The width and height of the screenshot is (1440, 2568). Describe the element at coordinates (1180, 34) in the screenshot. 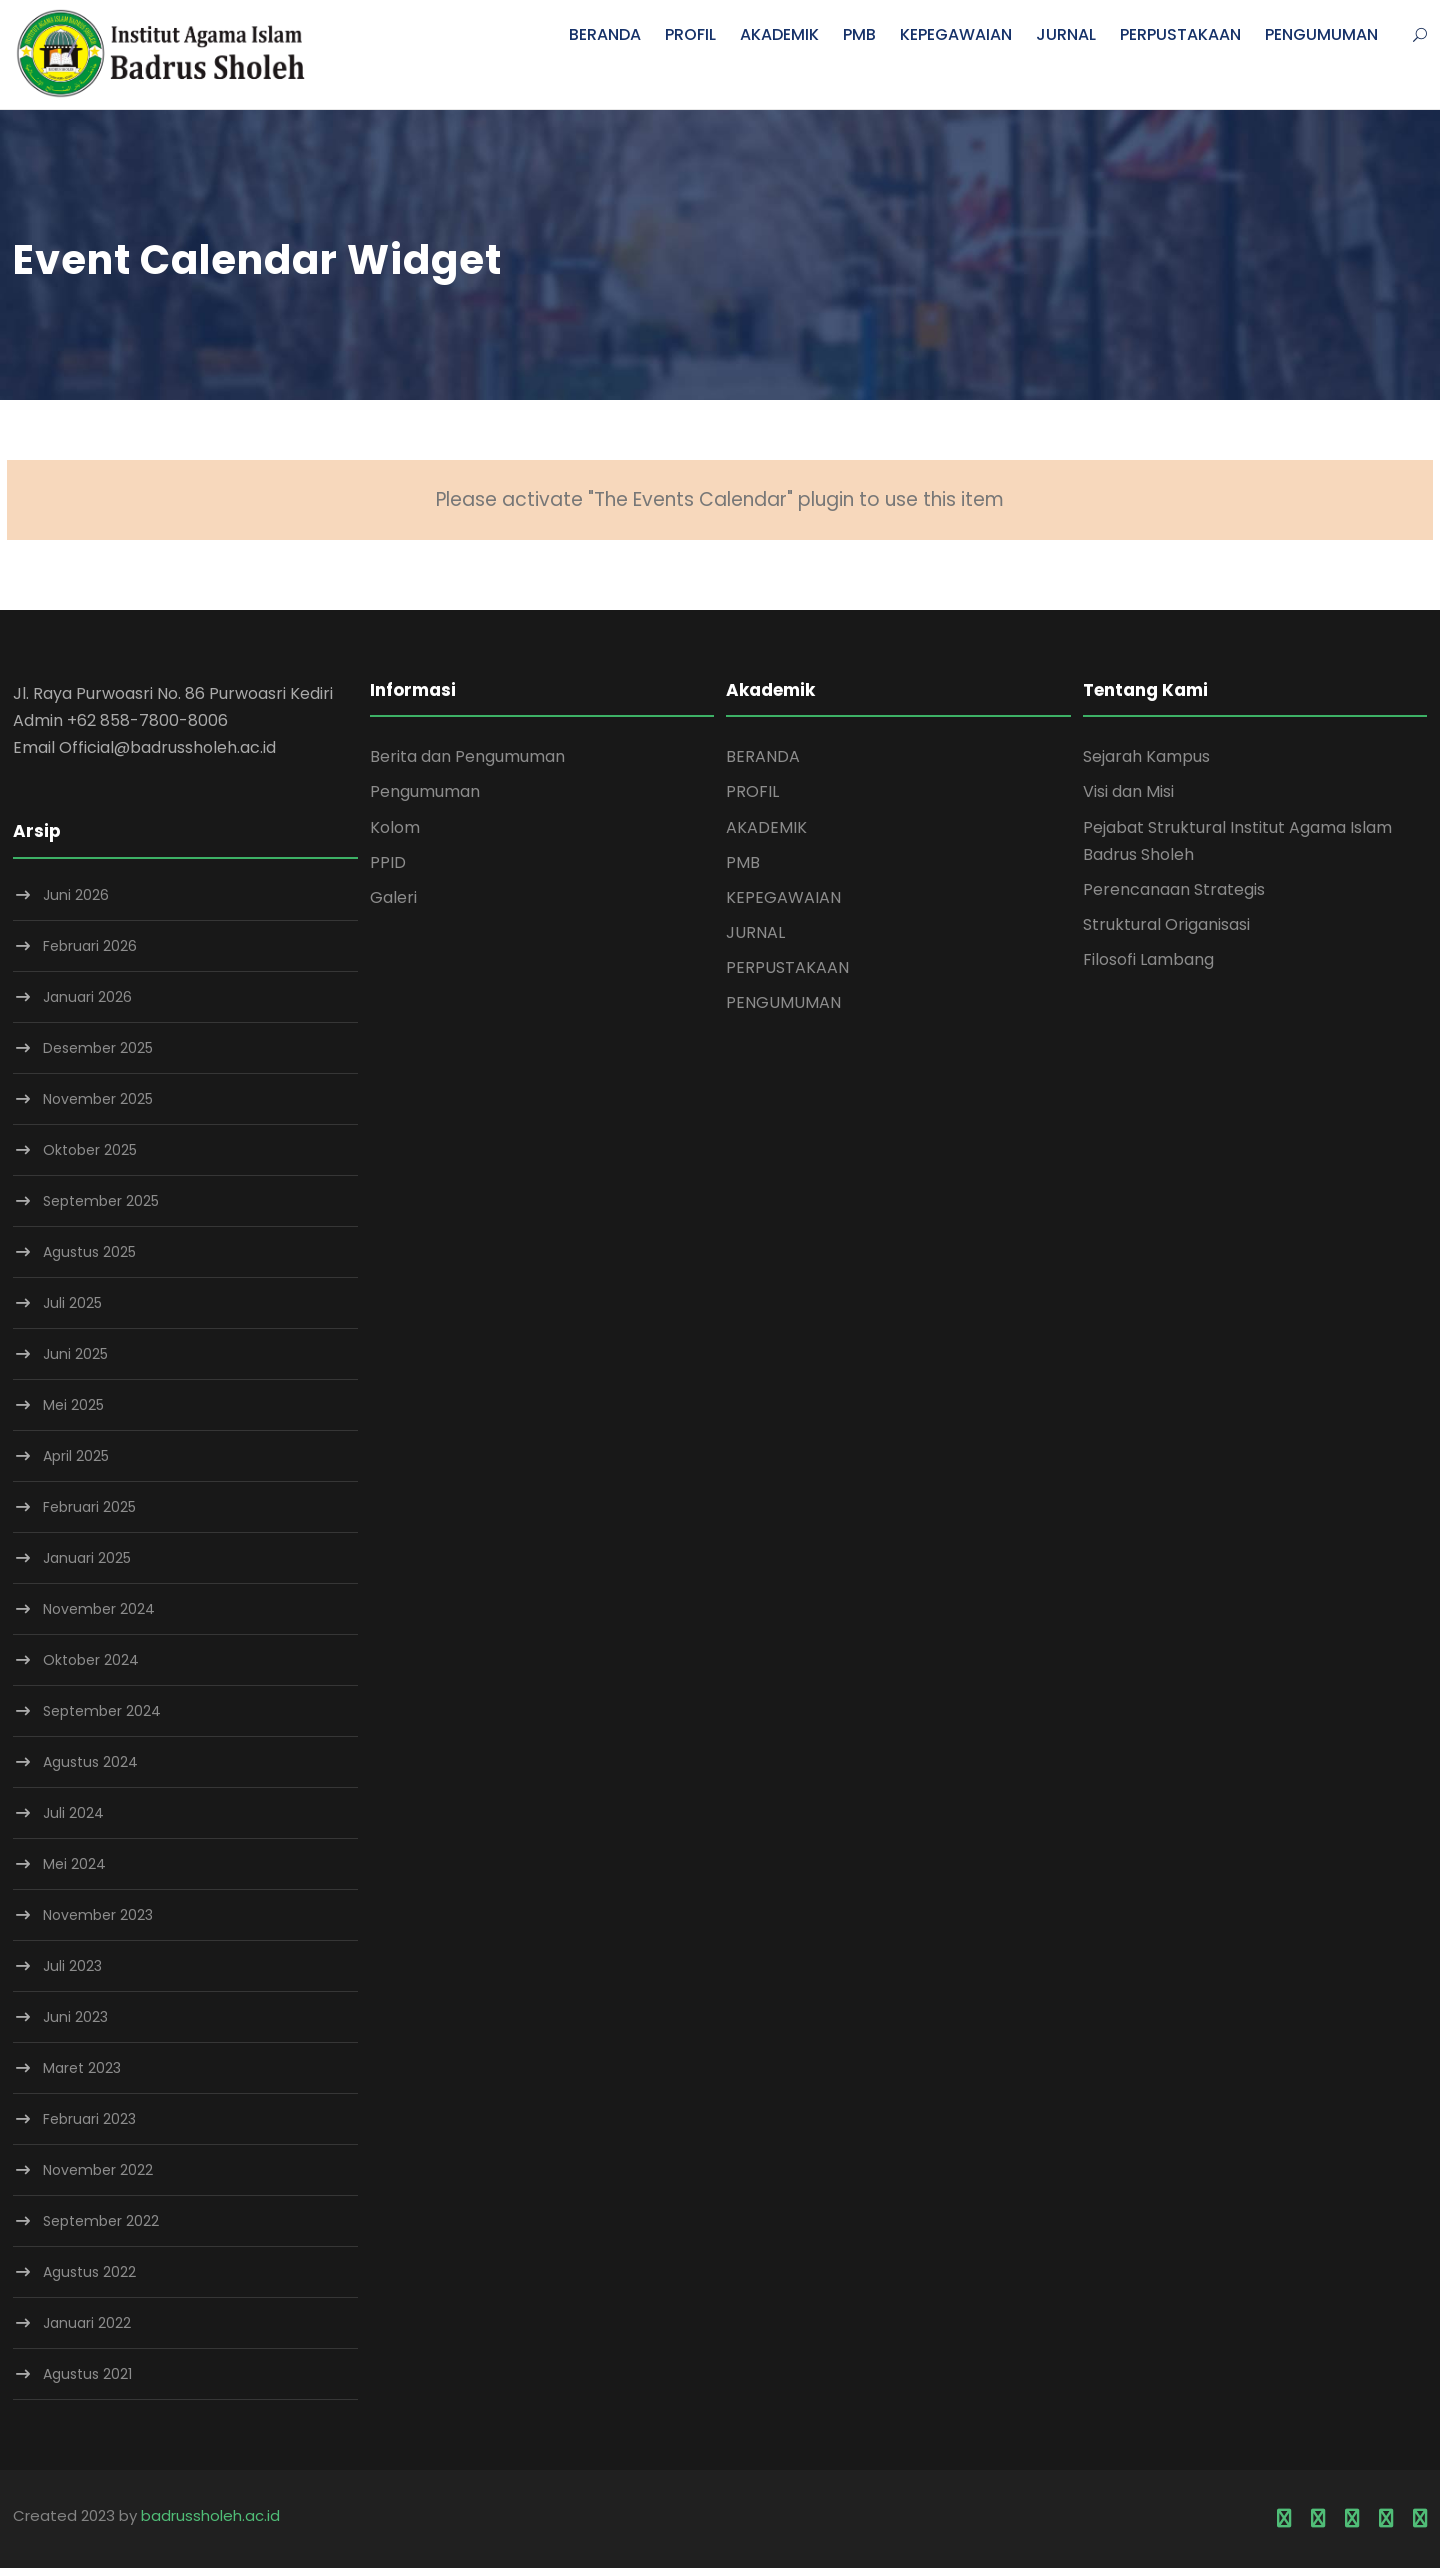

I see `PERPUSTAKAAN` at that location.